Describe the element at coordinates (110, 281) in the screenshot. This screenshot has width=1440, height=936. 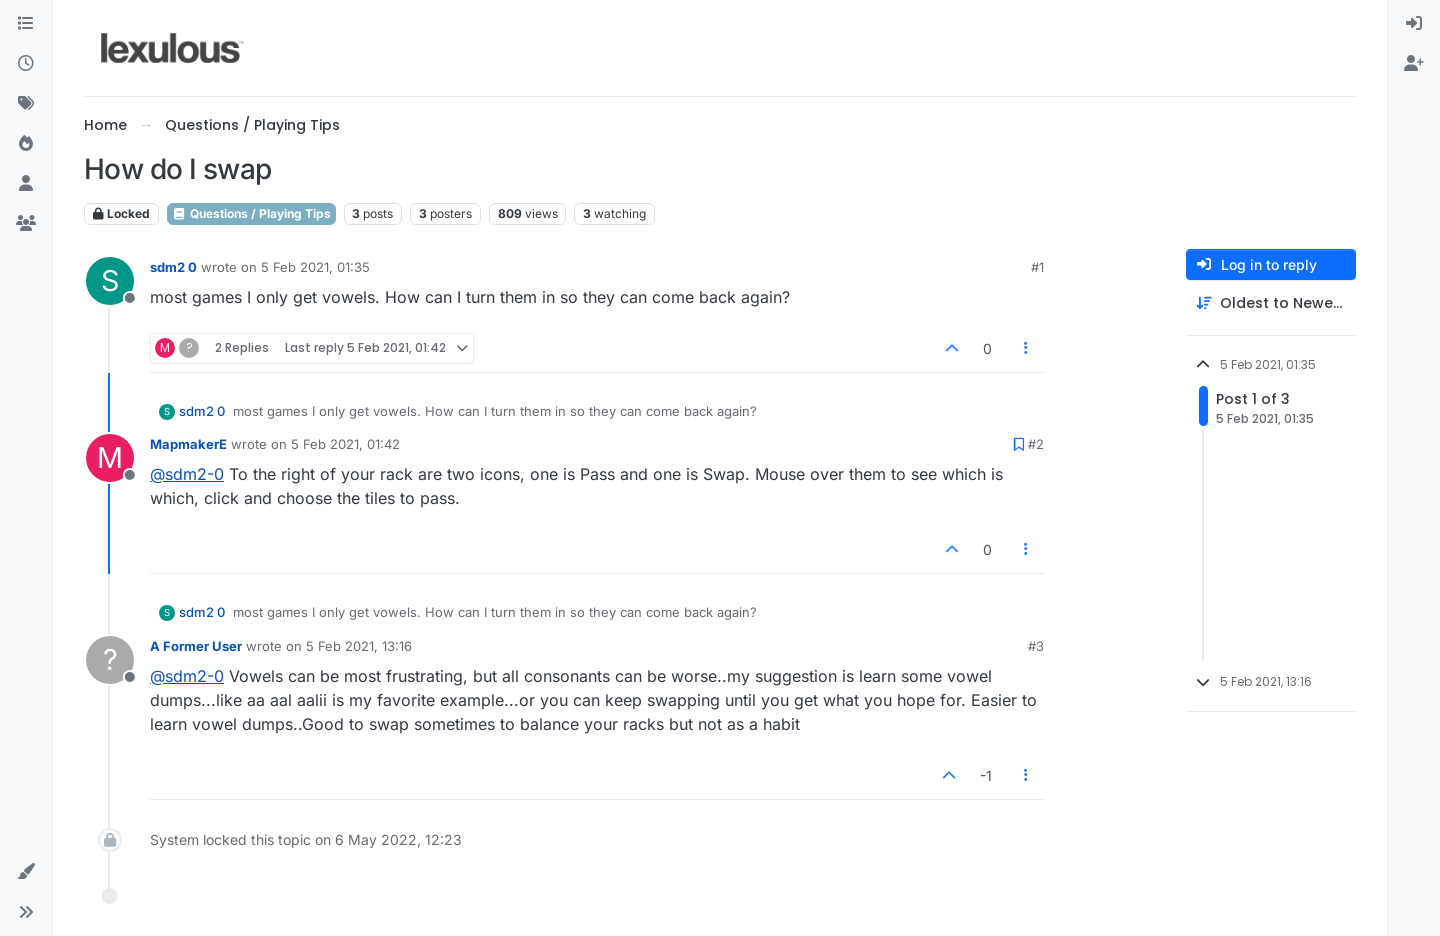
I see `[Profile page for user sdm2 0]` at that location.